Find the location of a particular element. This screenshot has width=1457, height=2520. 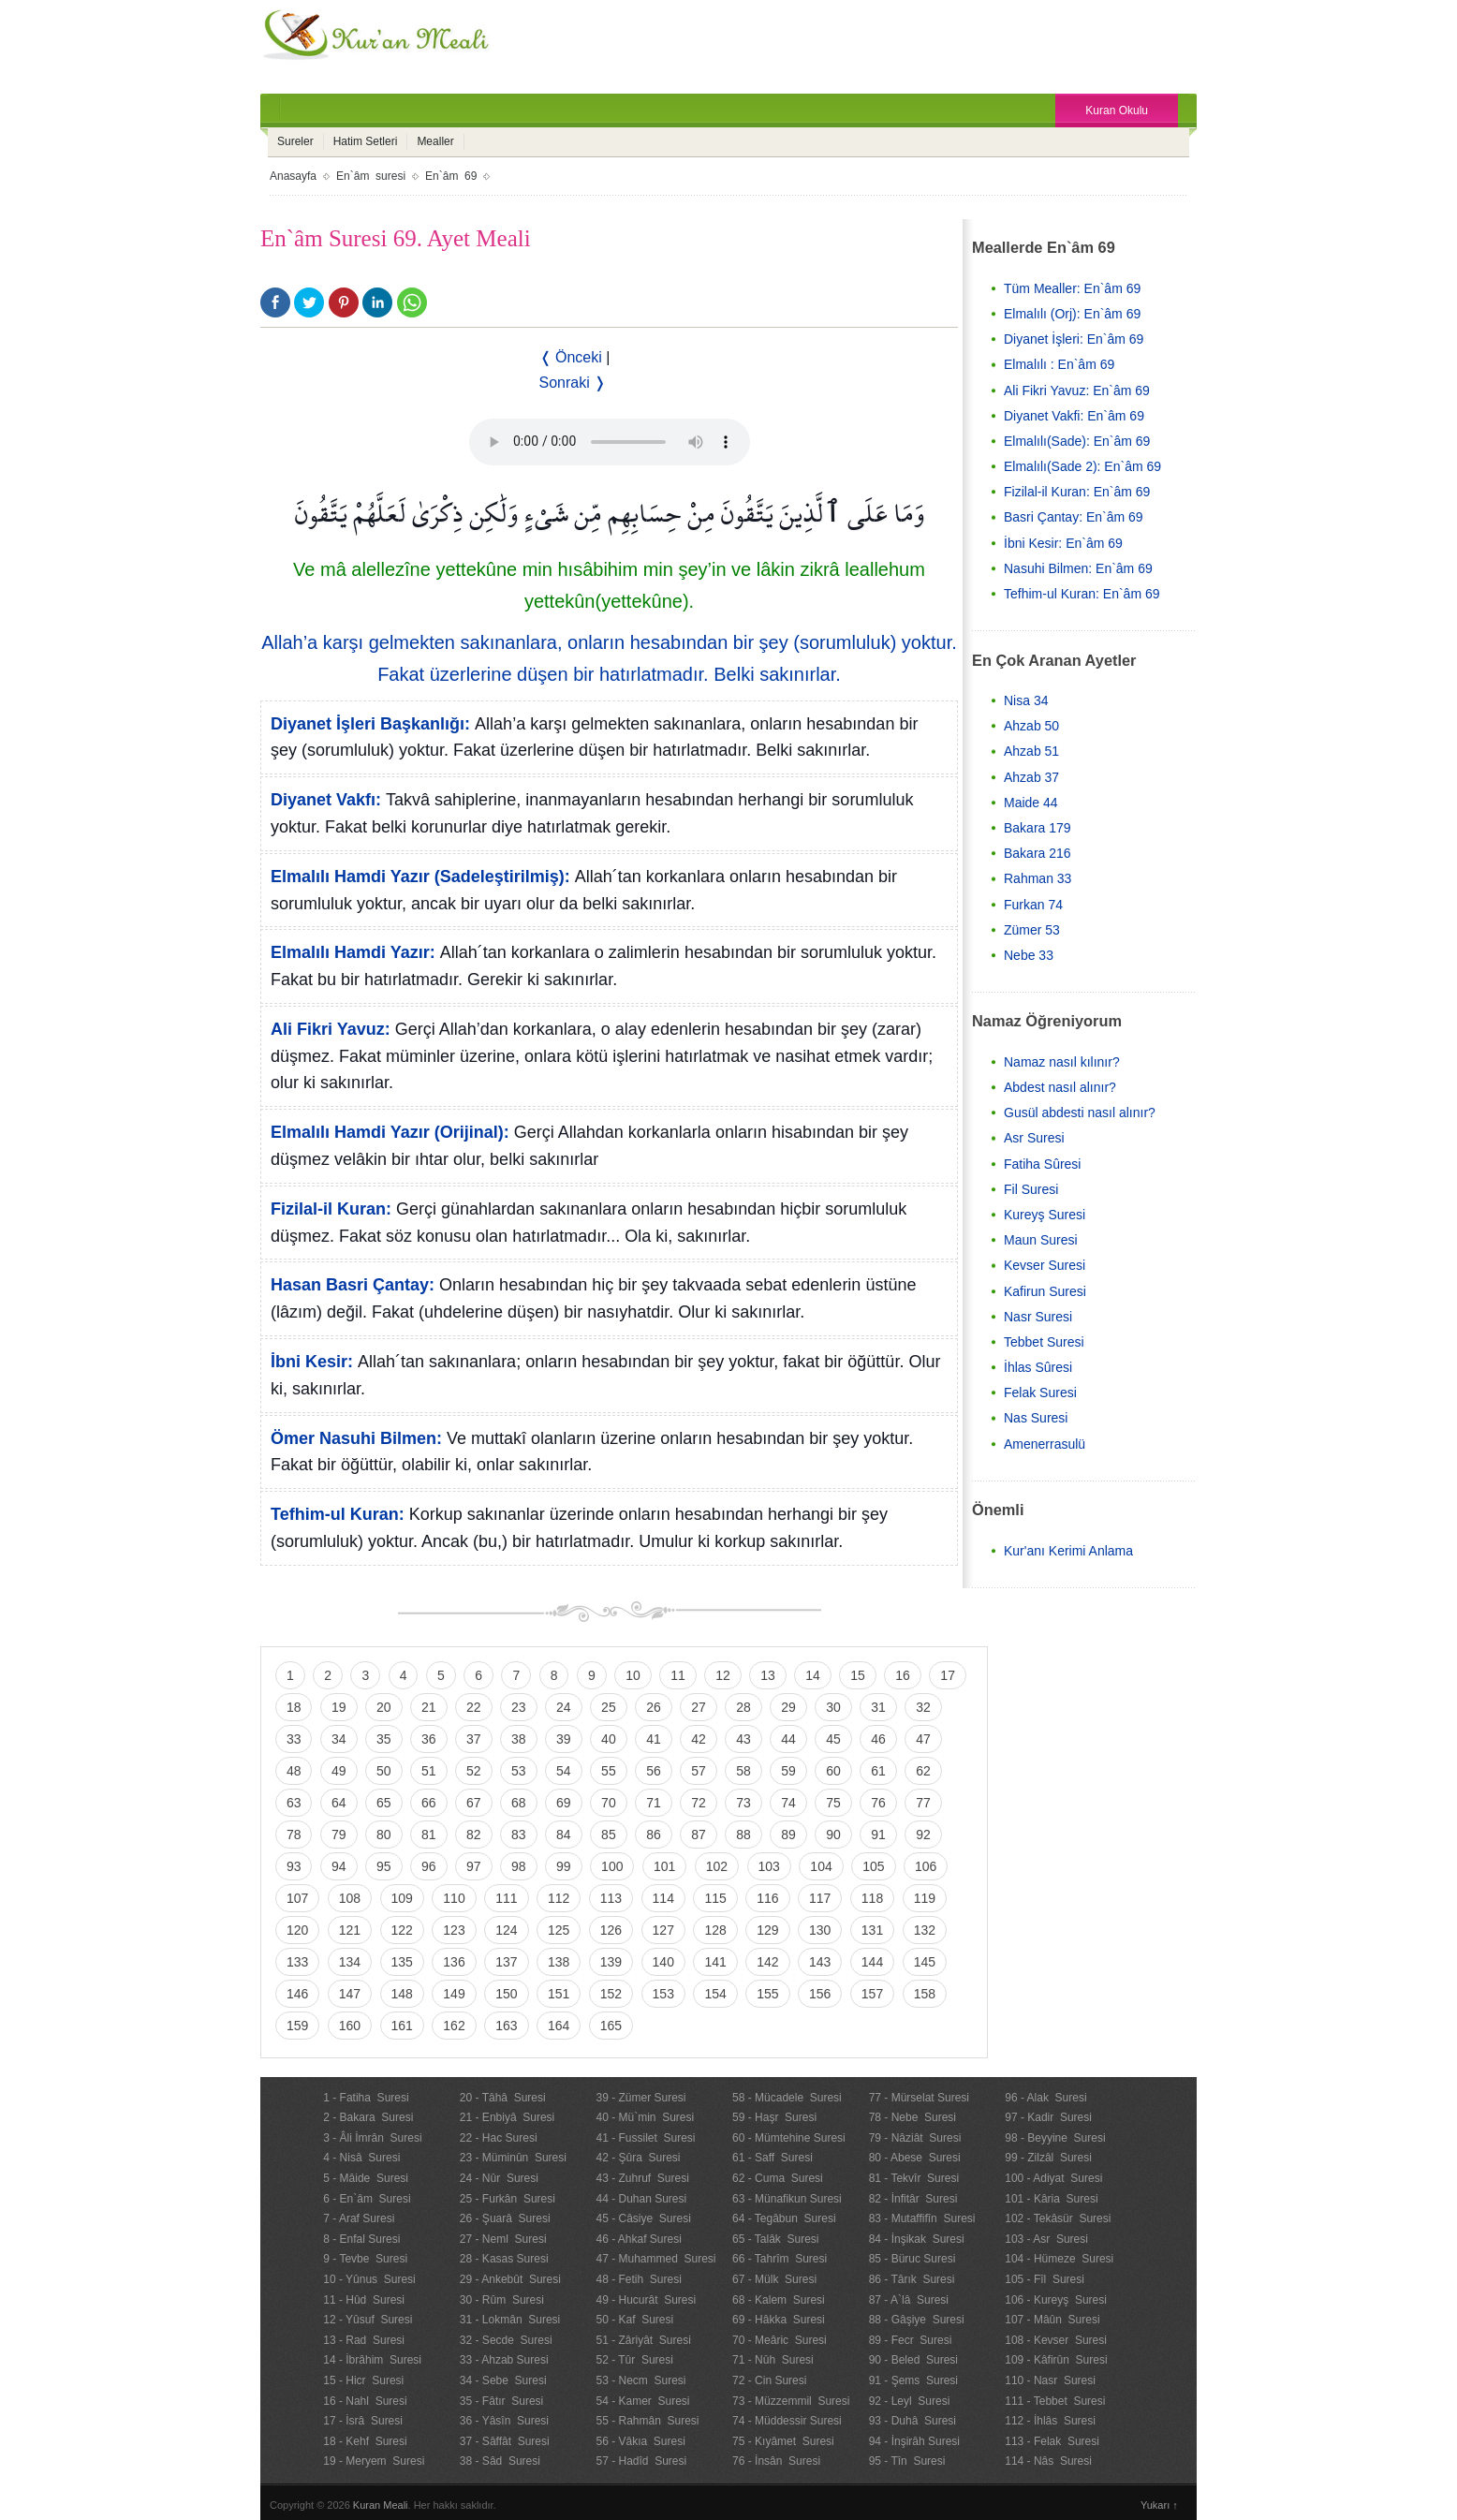

139 is located at coordinates (611, 1961).